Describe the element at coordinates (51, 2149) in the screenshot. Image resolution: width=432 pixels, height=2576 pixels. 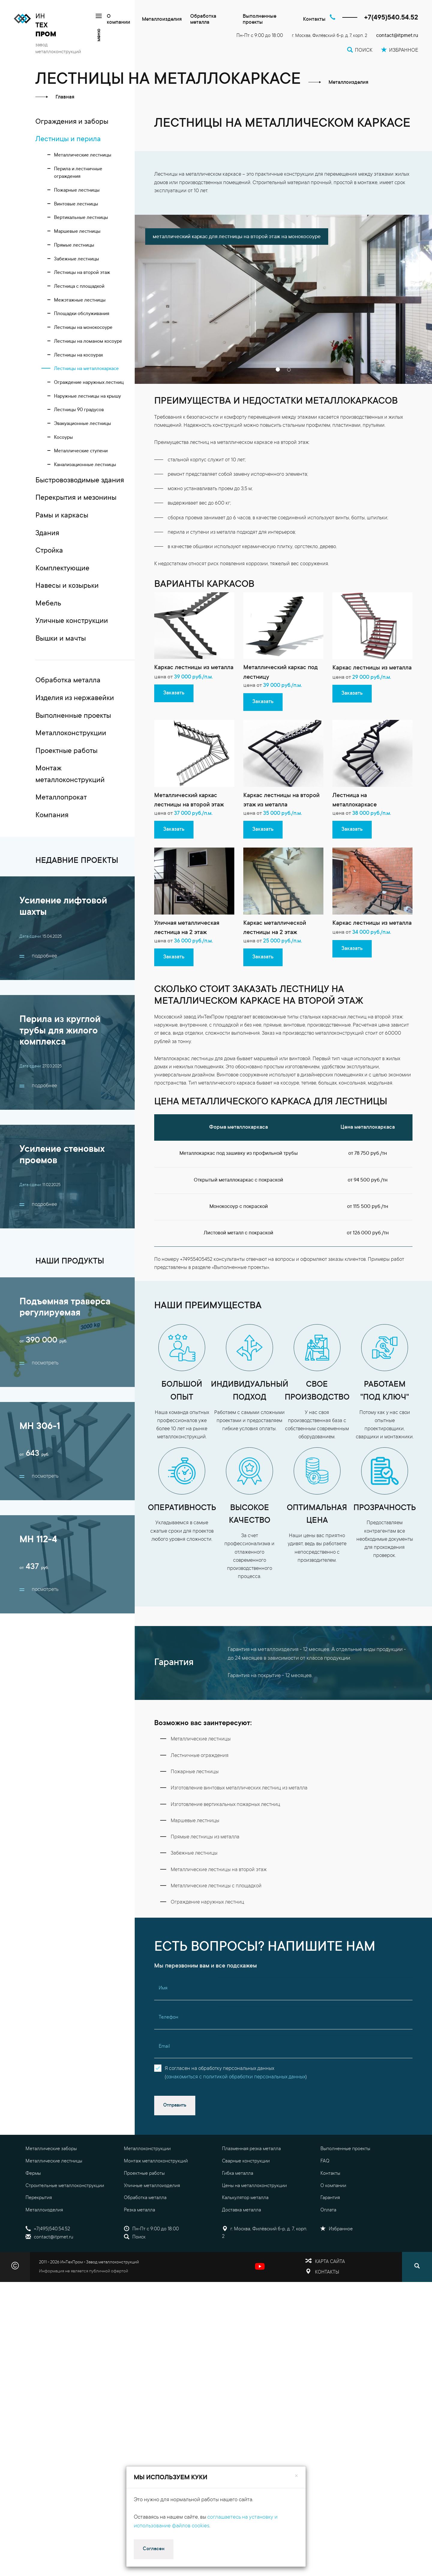
I see `Металлические заборы` at that location.